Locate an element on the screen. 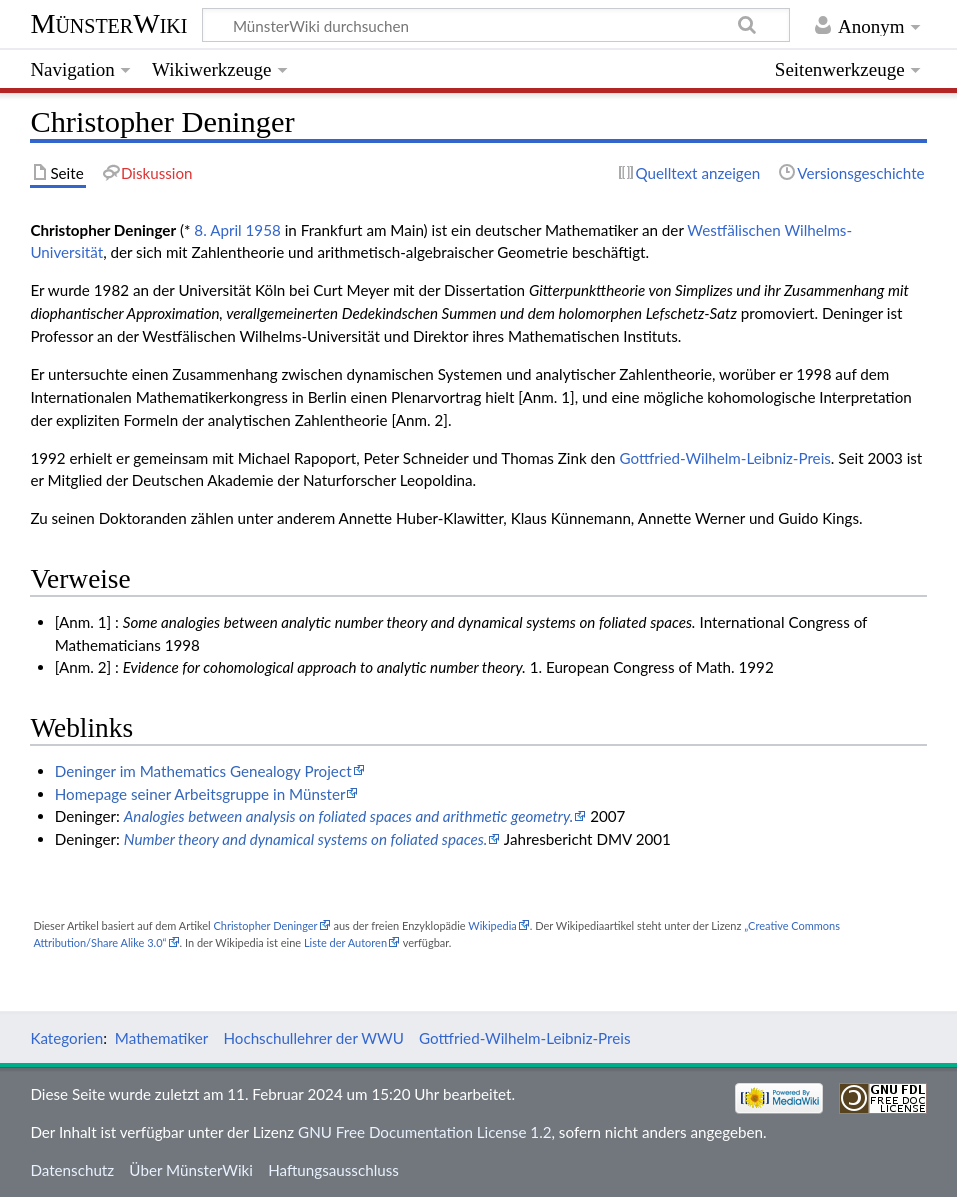 This screenshot has width=957, height=1197. 8. April is located at coordinates (217, 230).